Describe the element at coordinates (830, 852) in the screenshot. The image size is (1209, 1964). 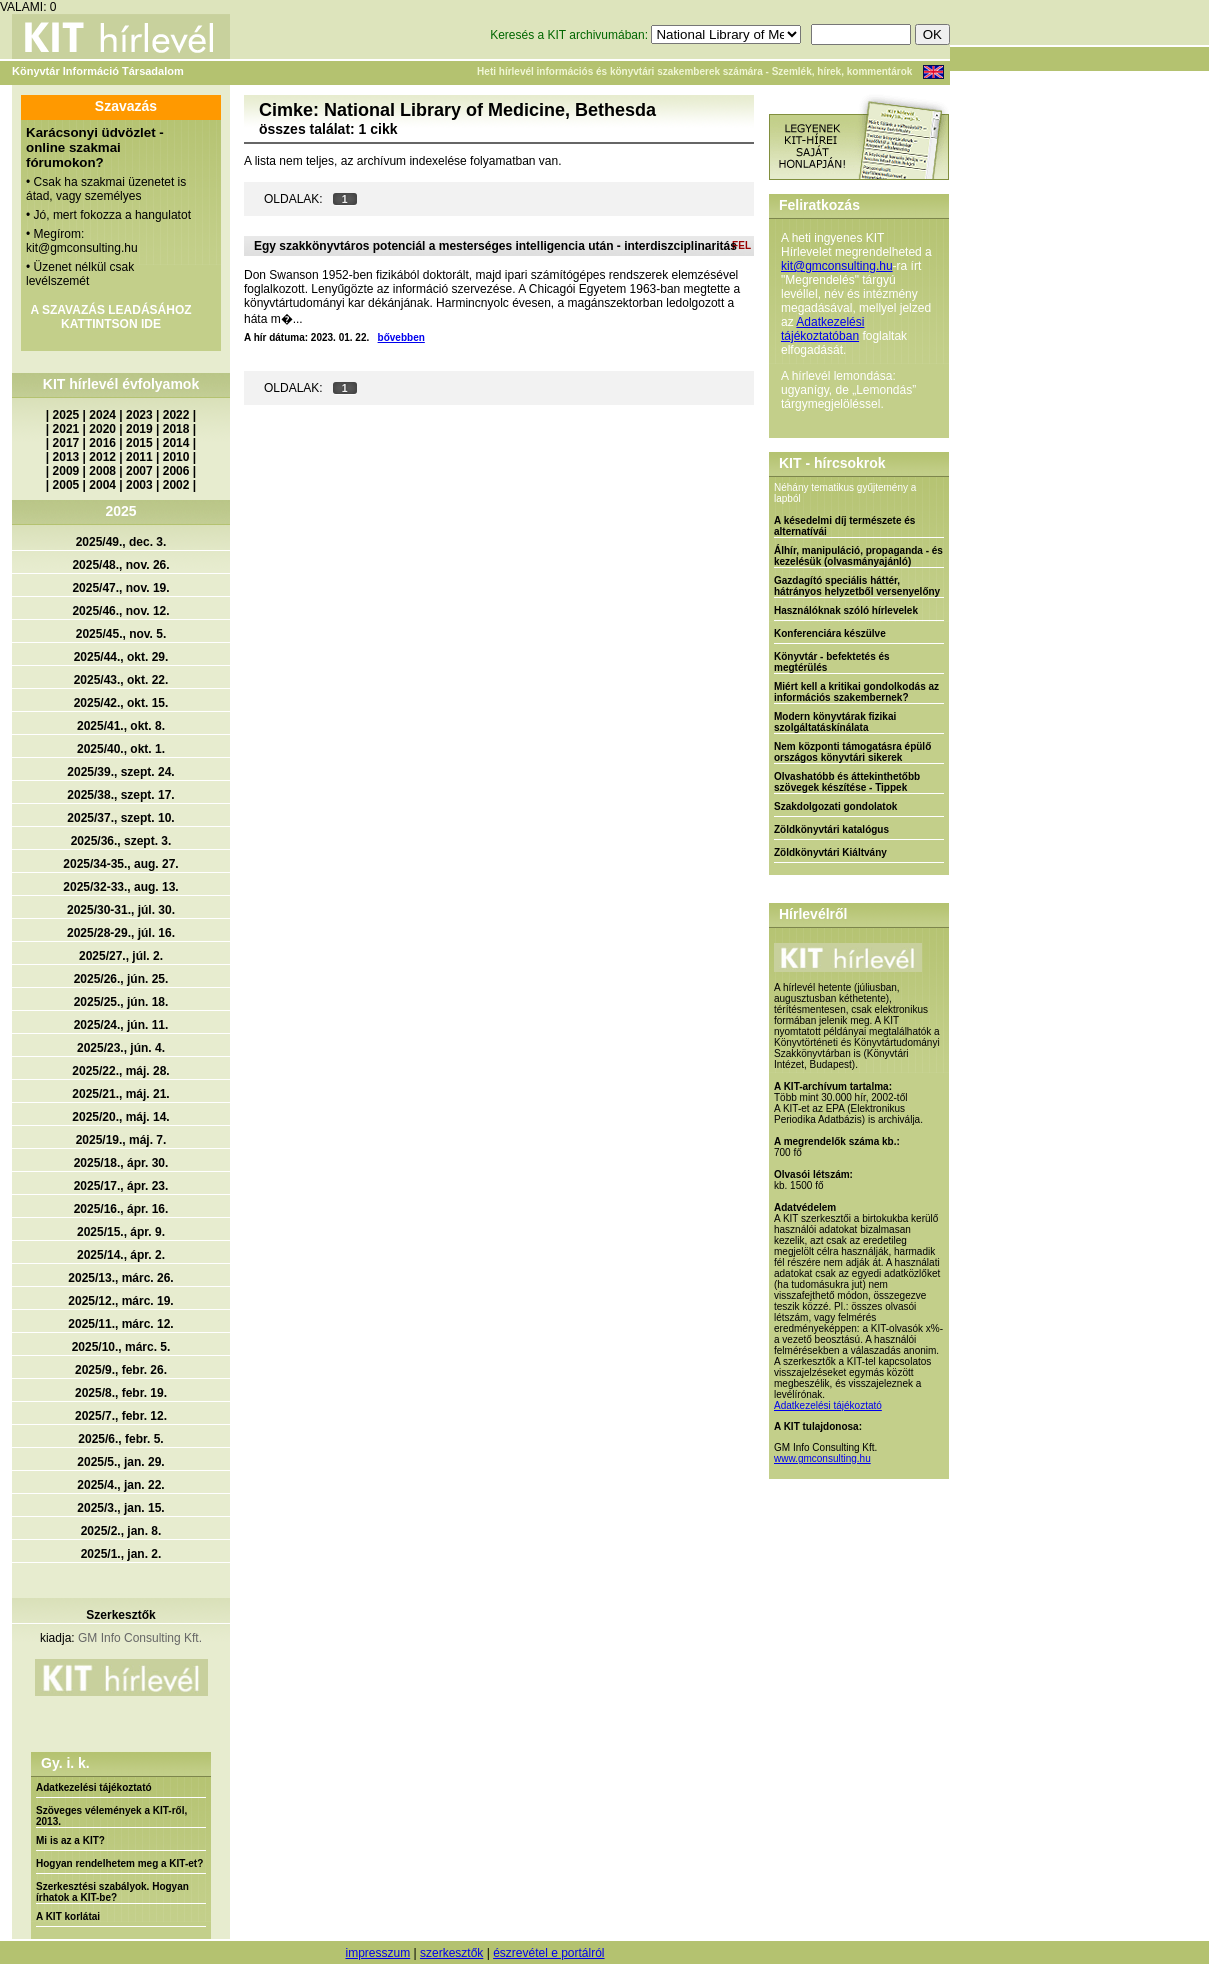
I see `Zöldkönyvtári Kiáltvány` at that location.